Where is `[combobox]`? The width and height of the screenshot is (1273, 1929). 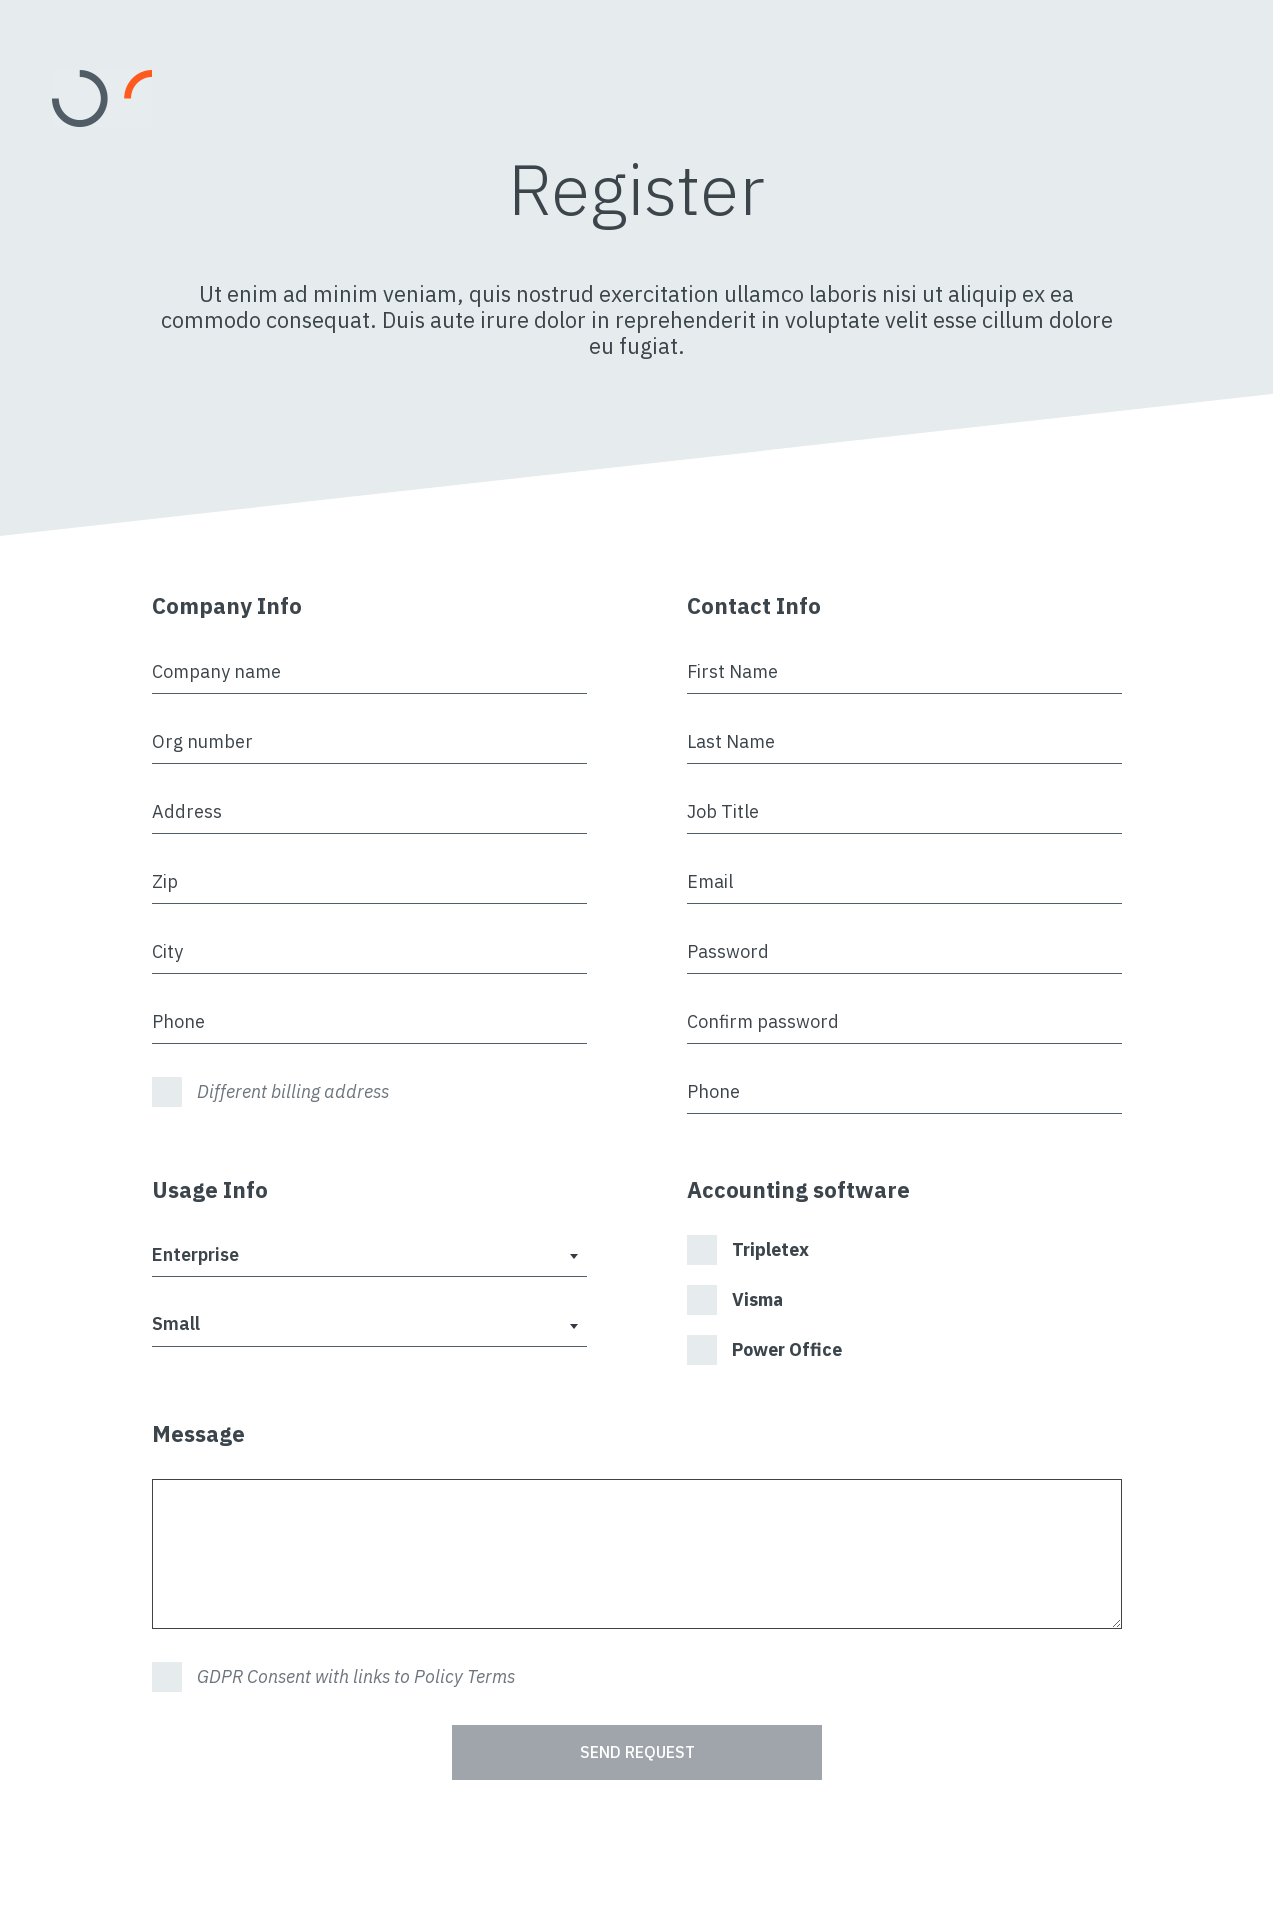 [combobox] is located at coordinates (369, 1256).